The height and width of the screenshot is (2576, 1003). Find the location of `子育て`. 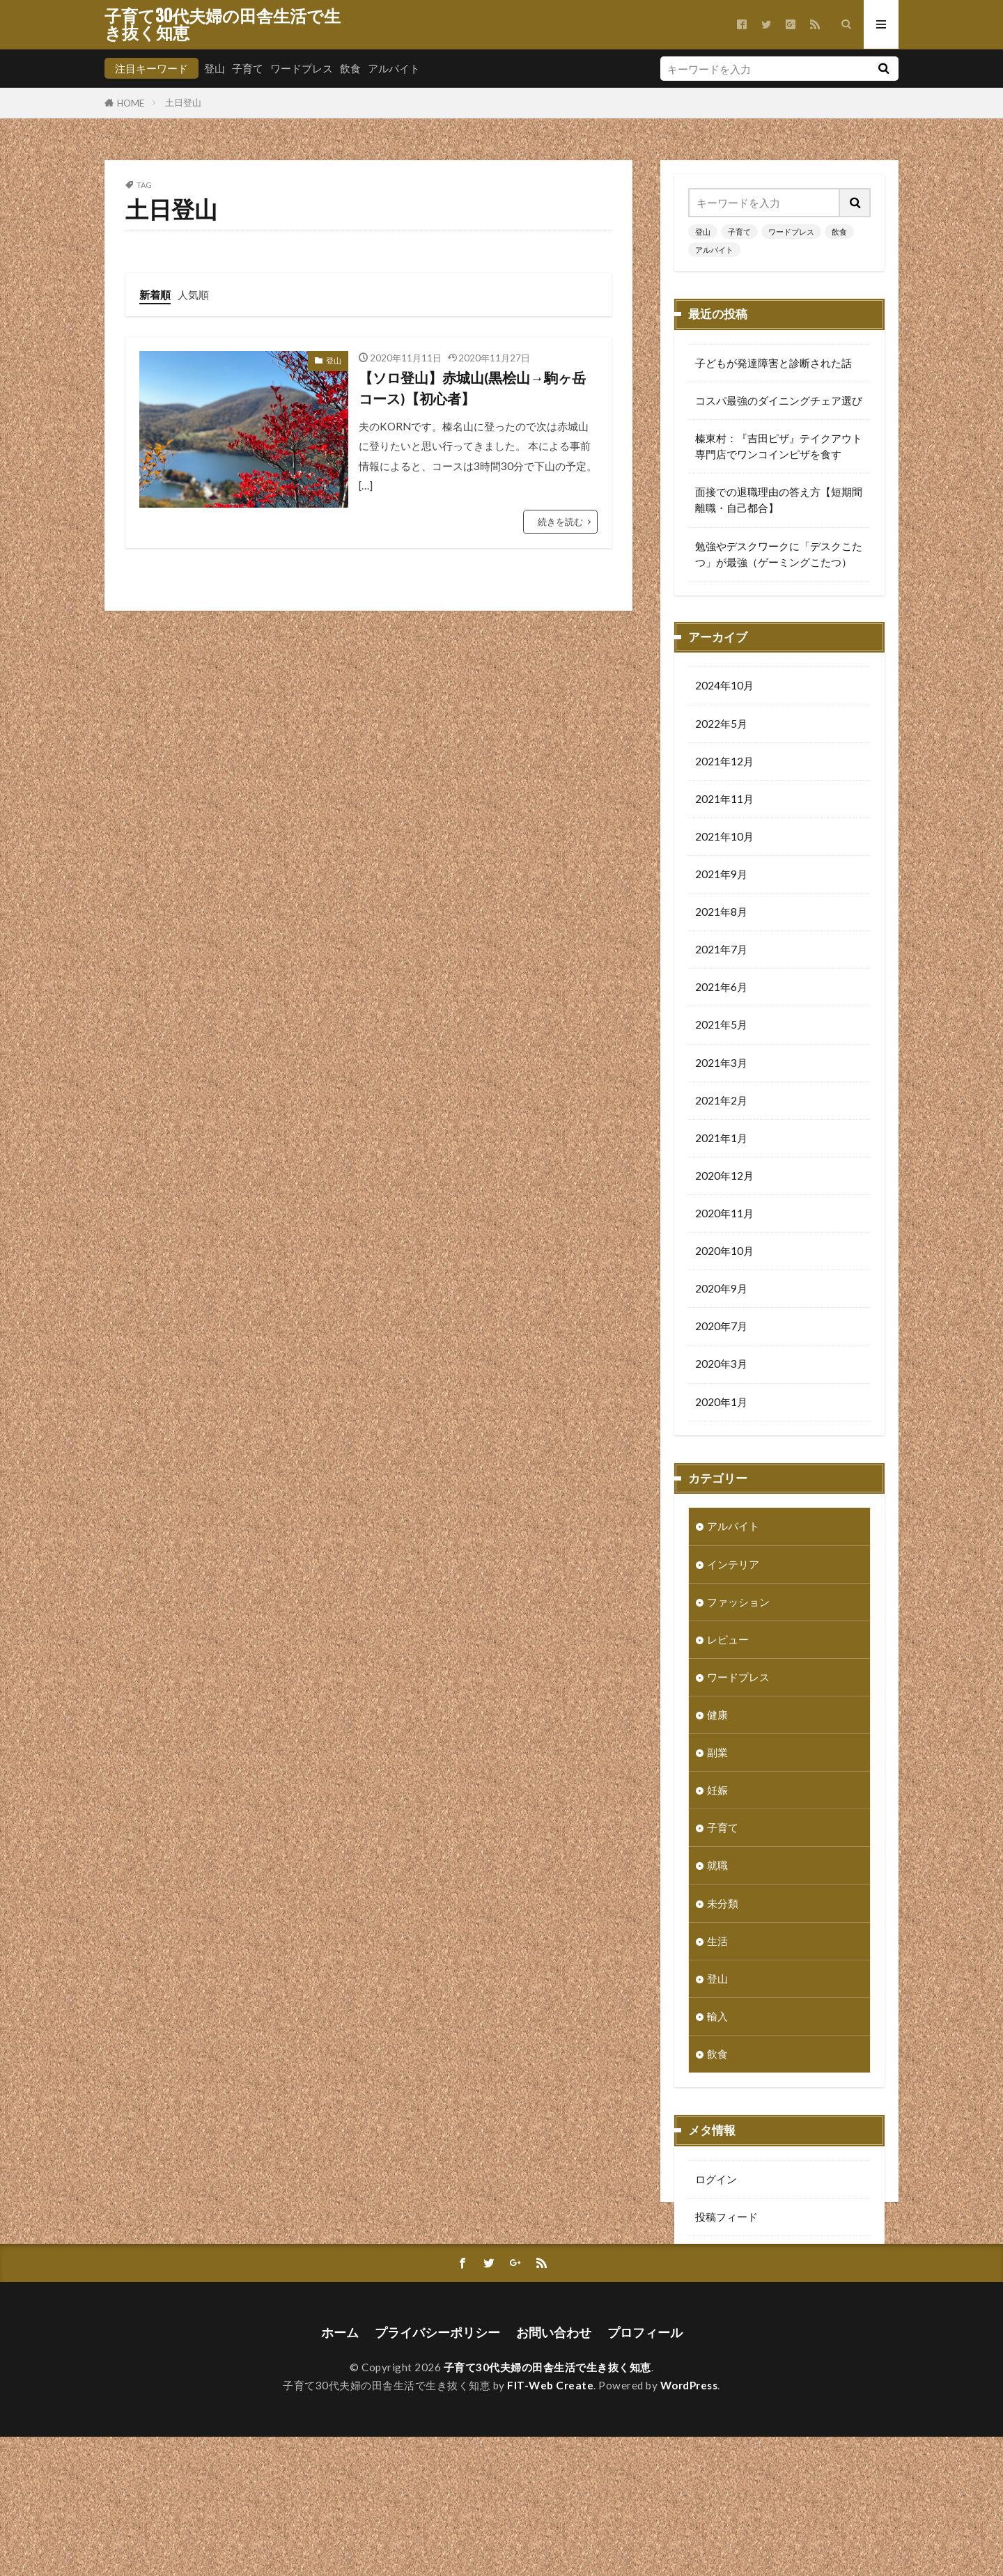

子育て is located at coordinates (247, 68).